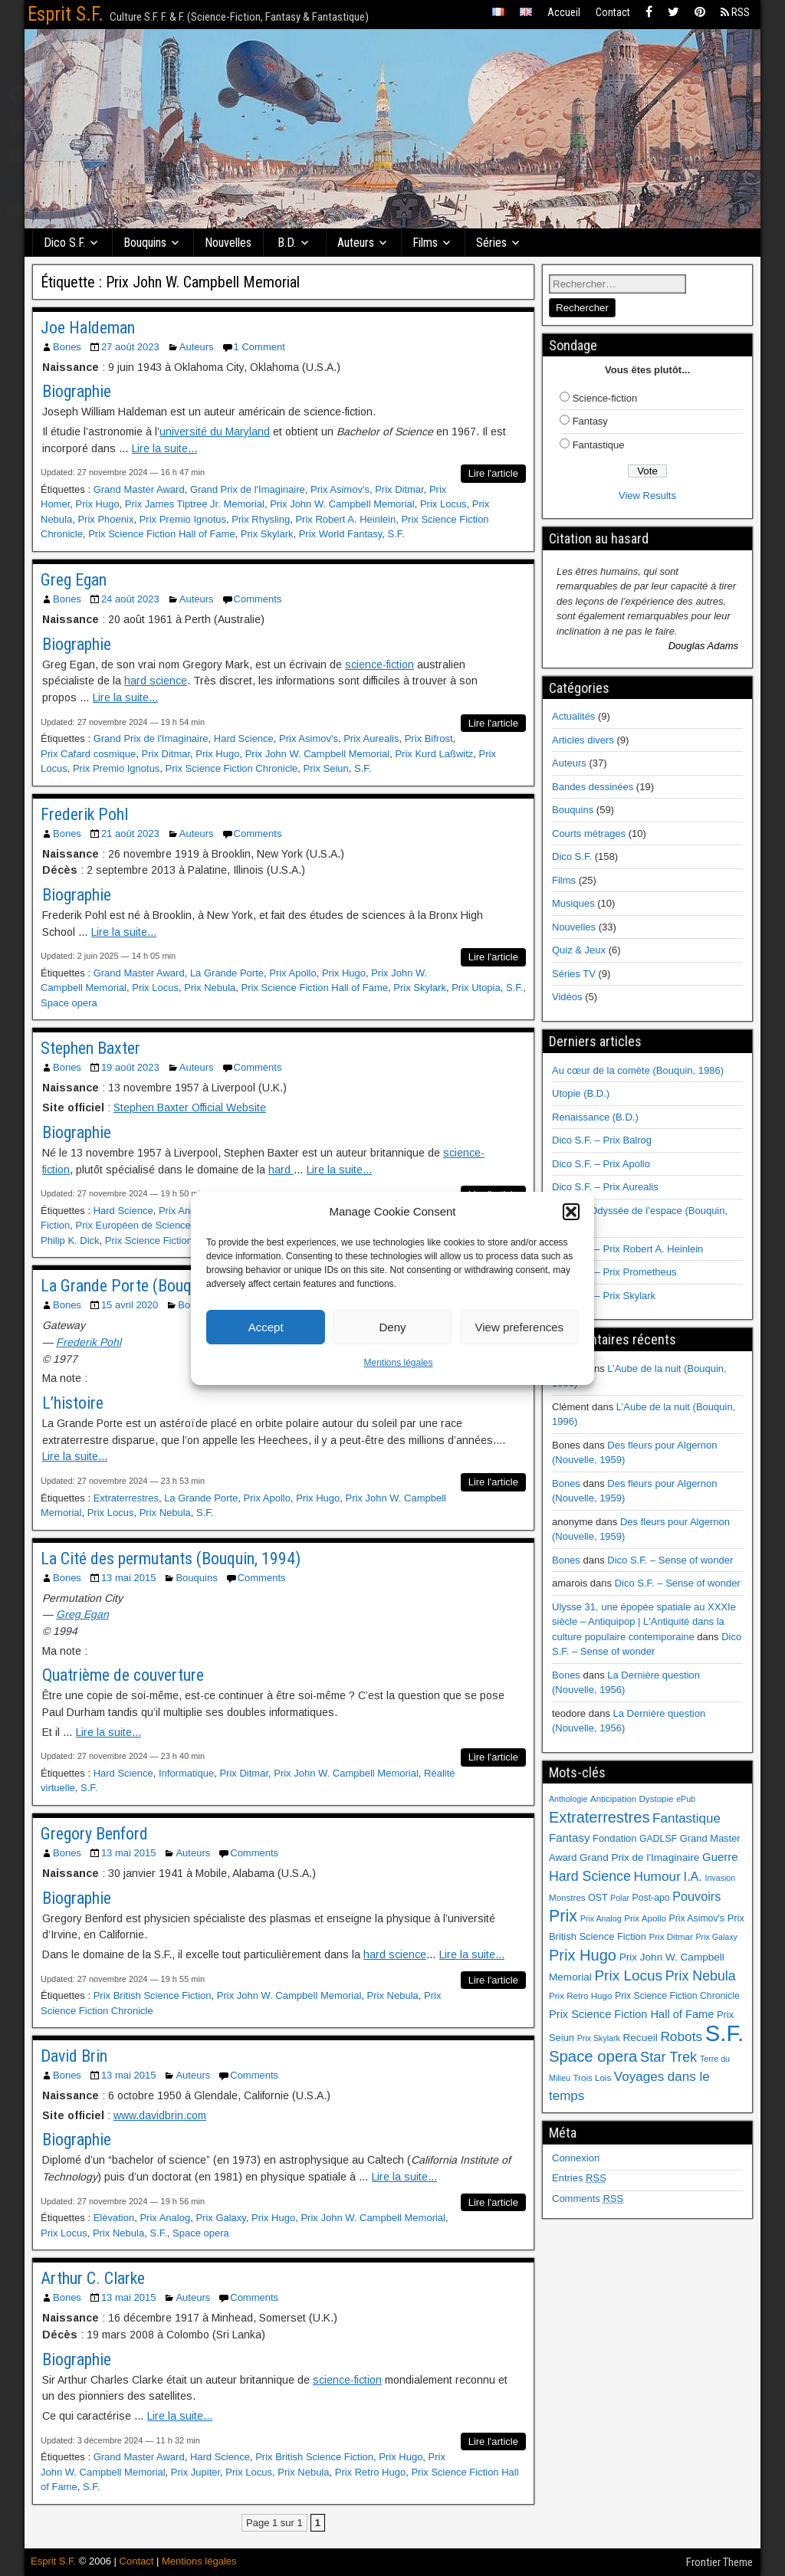 This screenshot has width=785, height=2576. What do you see at coordinates (195, 2472) in the screenshot?
I see `Prix Jupiter` at bounding box center [195, 2472].